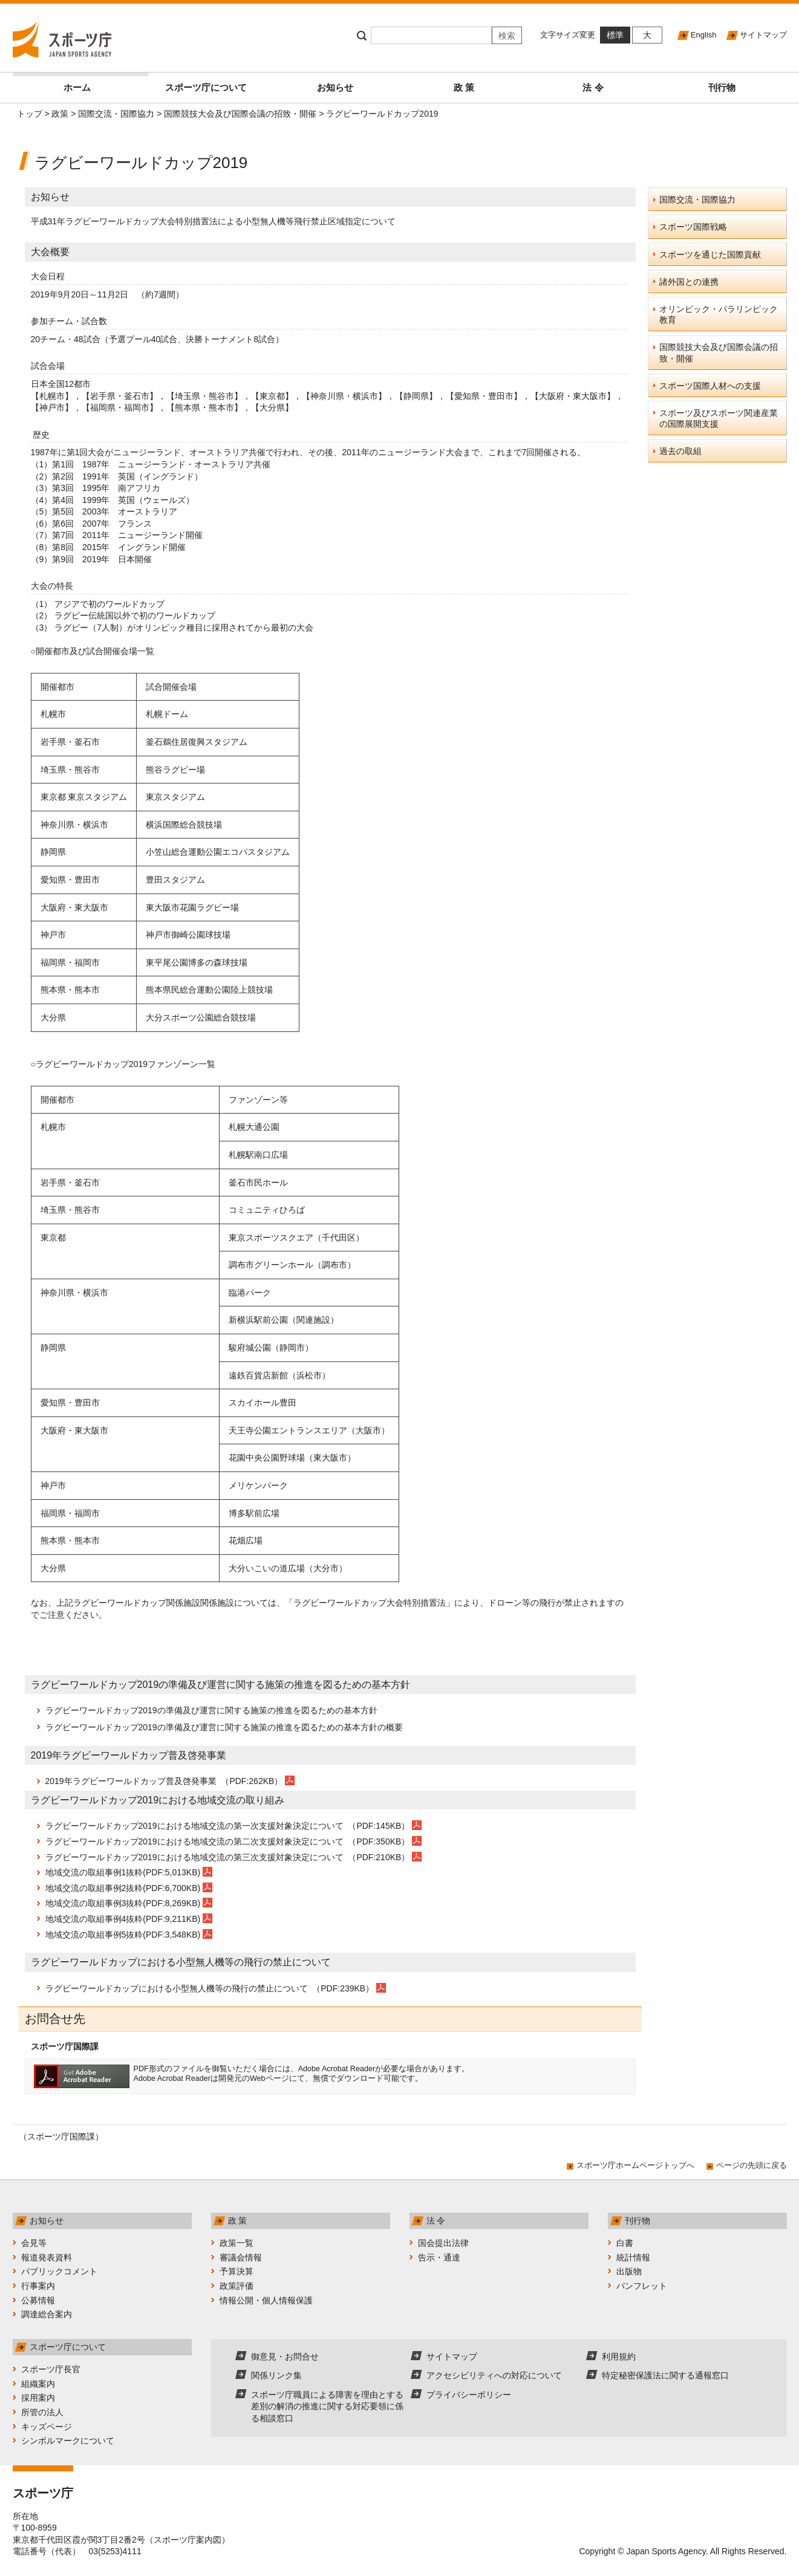  What do you see at coordinates (206, 87) in the screenshot?
I see `スポーツ庁について` at bounding box center [206, 87].